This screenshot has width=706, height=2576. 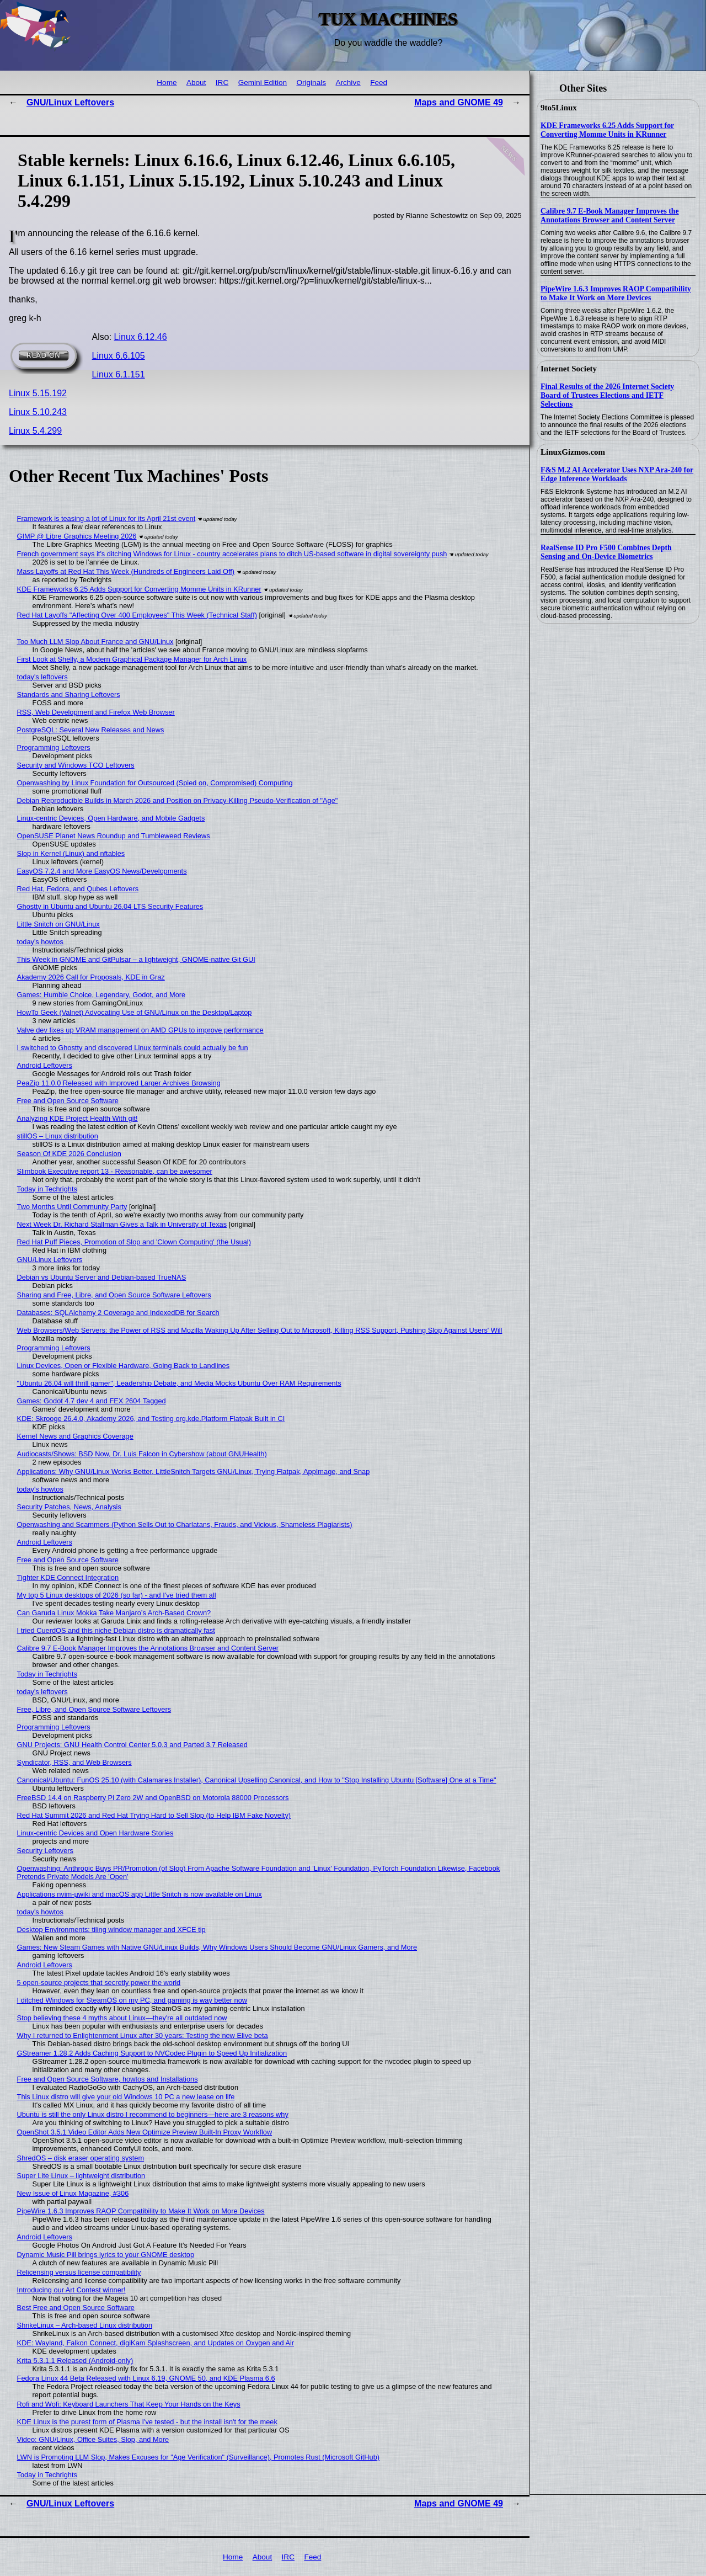 I want to click on Linux 6.6.105, so click(x=118, y=355).